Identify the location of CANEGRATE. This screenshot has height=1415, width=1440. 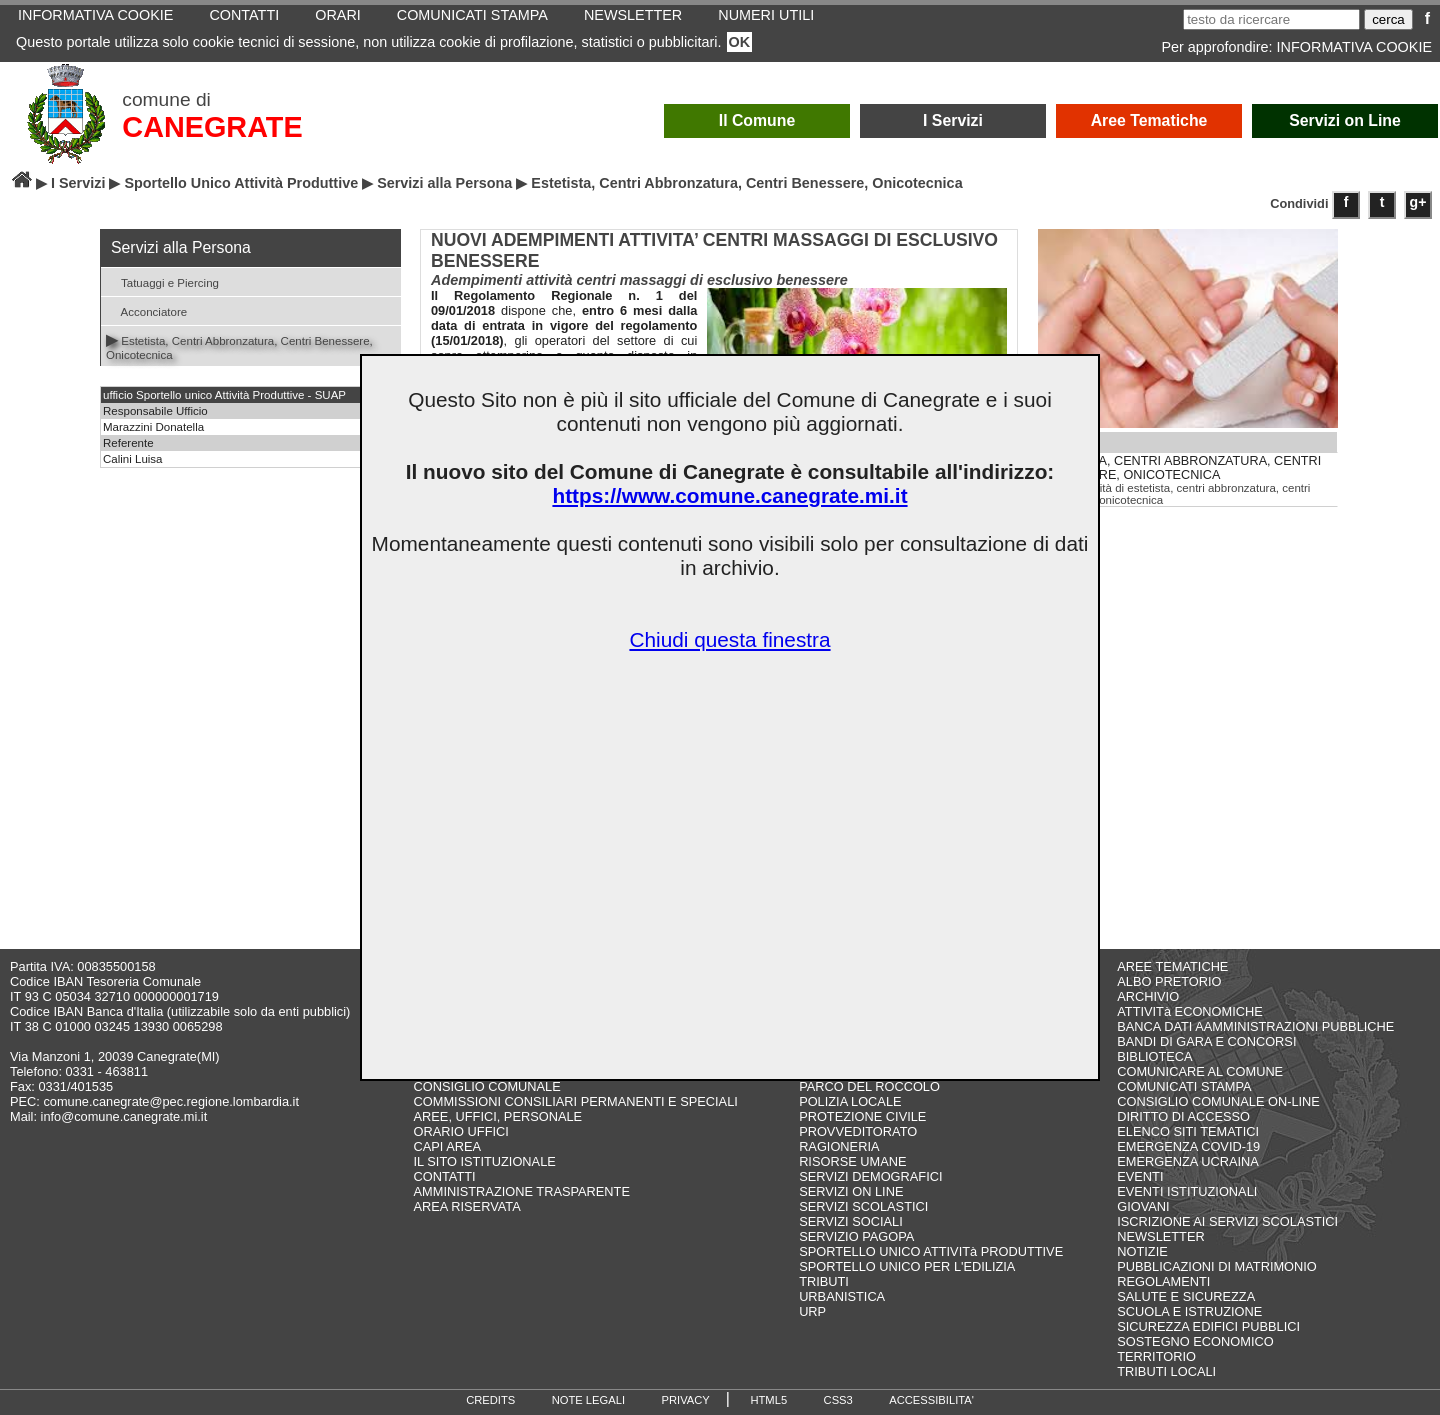
(212, 127).